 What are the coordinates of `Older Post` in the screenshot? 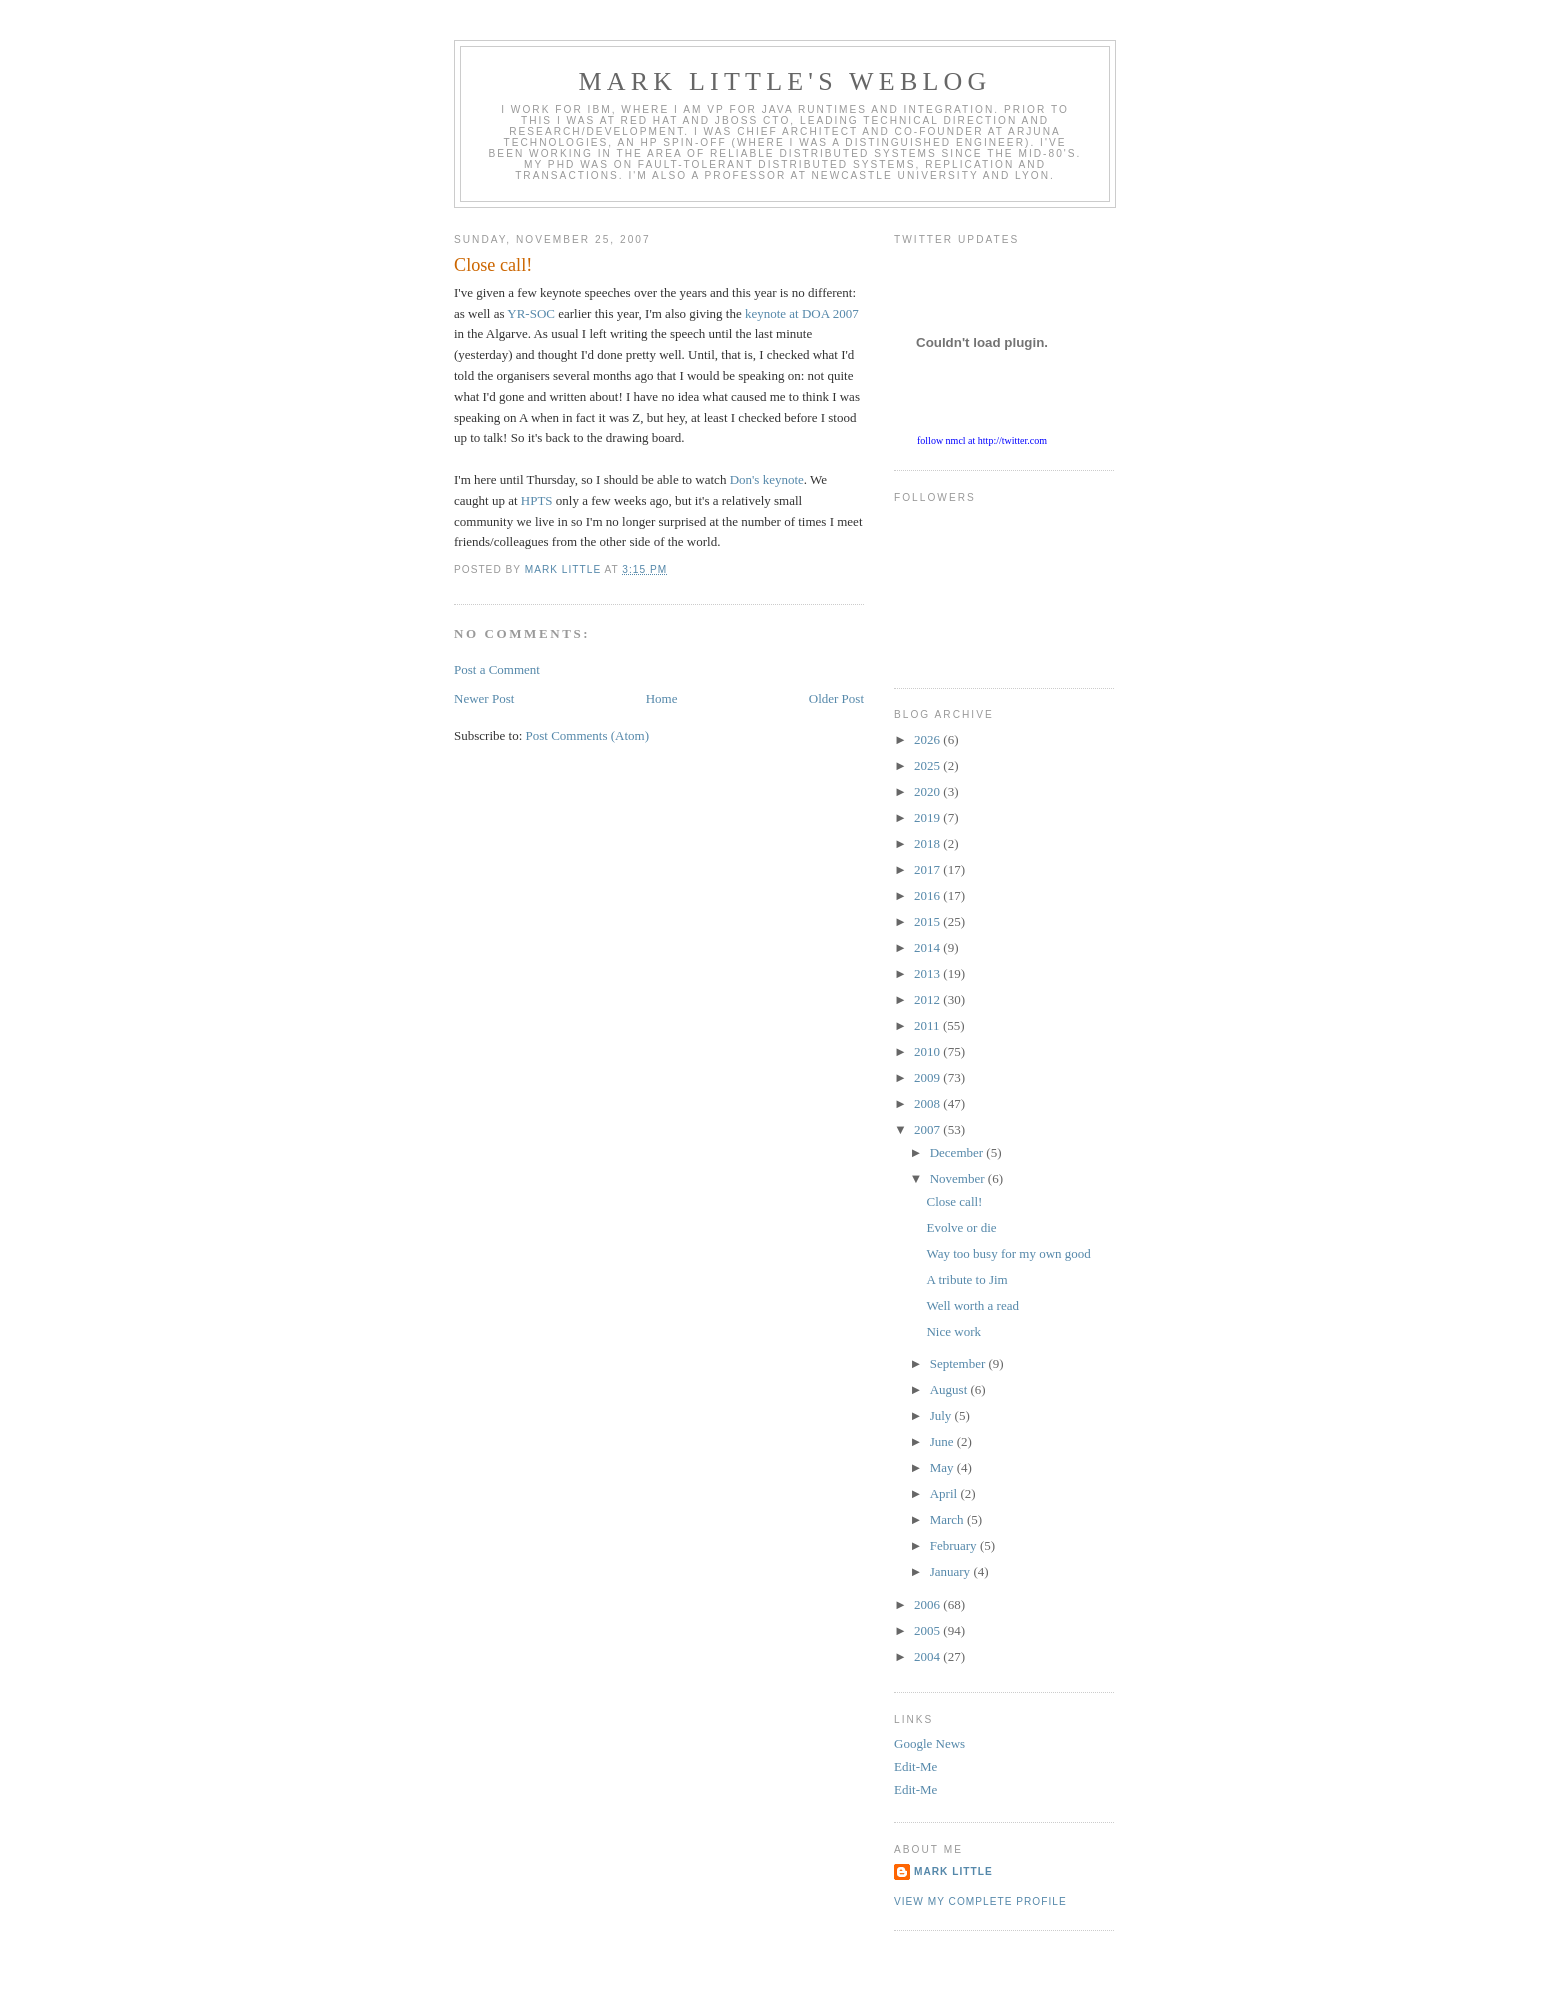 It's located at (836, 698).